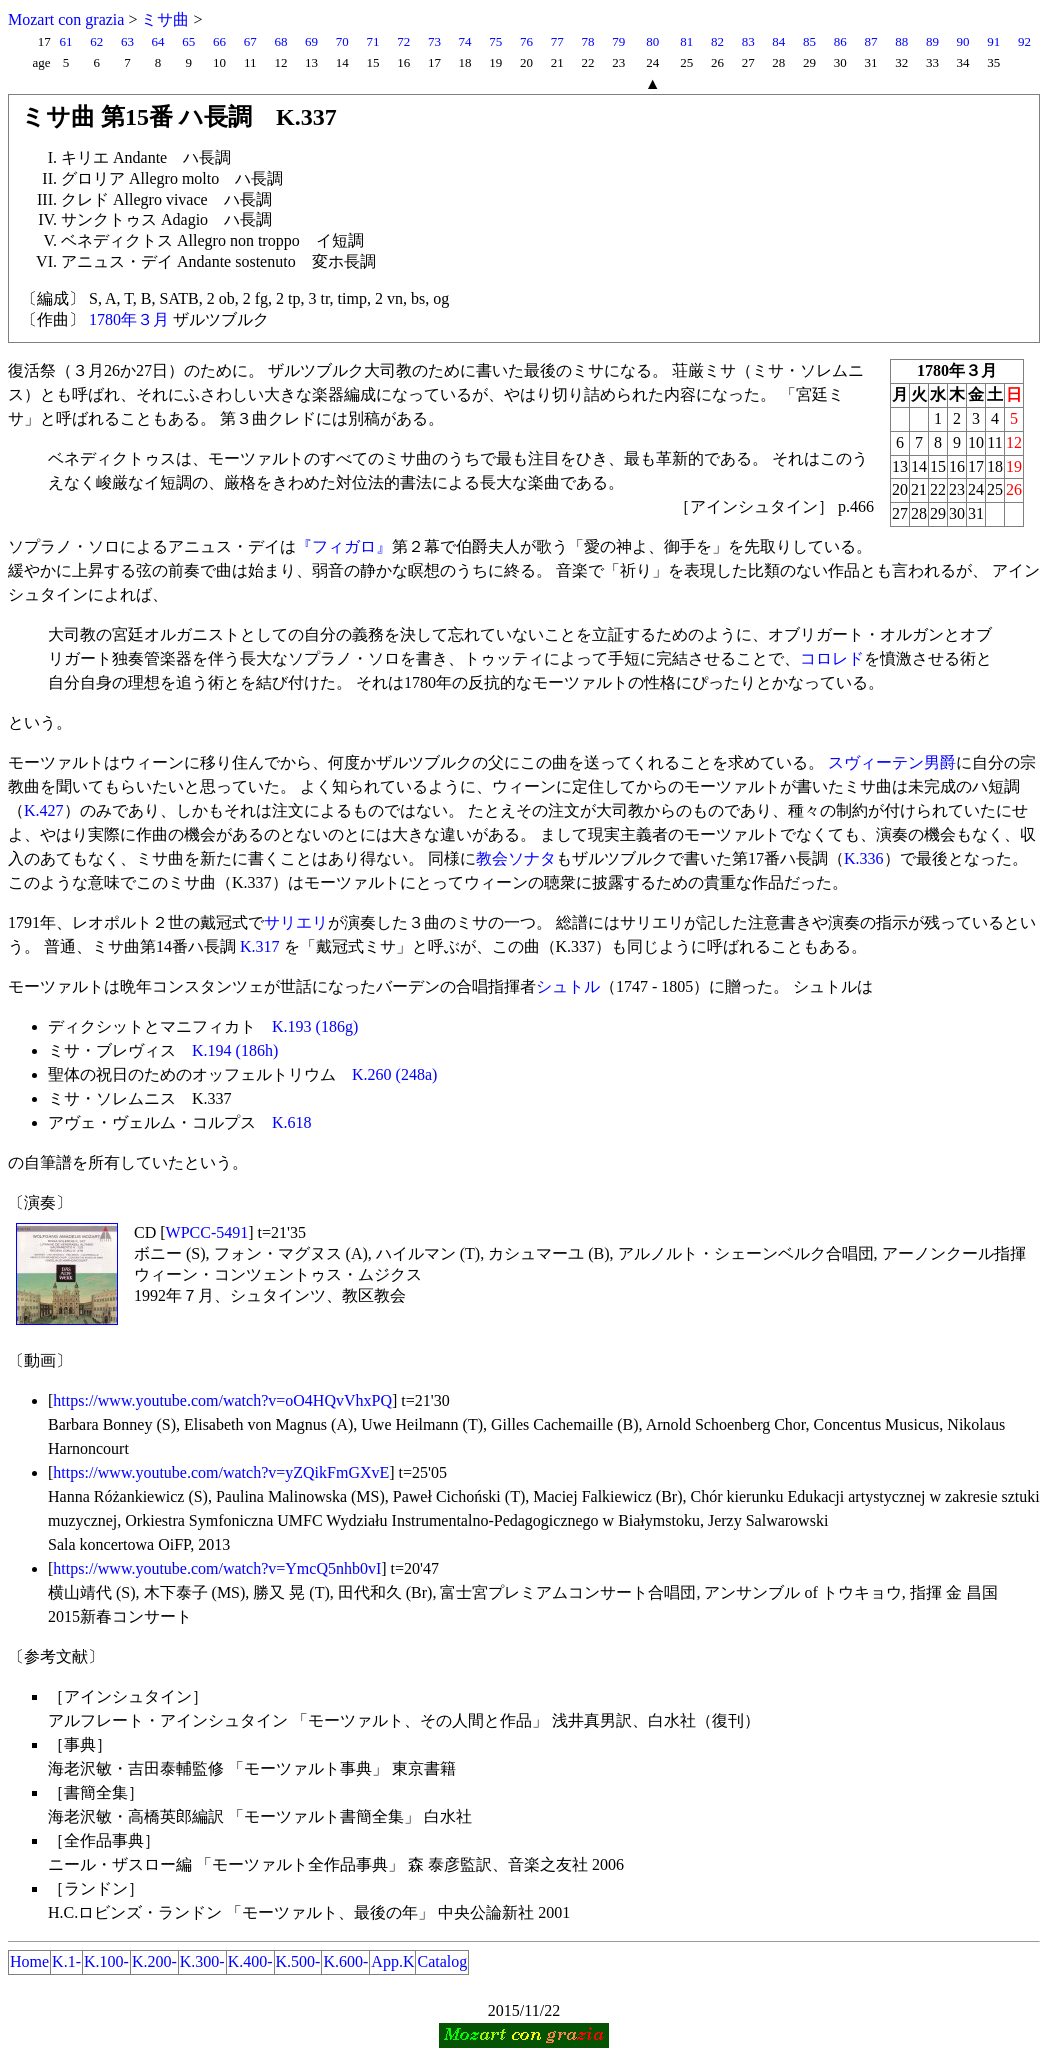 This screenshot has height=2056, width=1048. What do you see at coordinates (495, 41) in the screenshot?
I see `75` at bounding box center [495, 41].